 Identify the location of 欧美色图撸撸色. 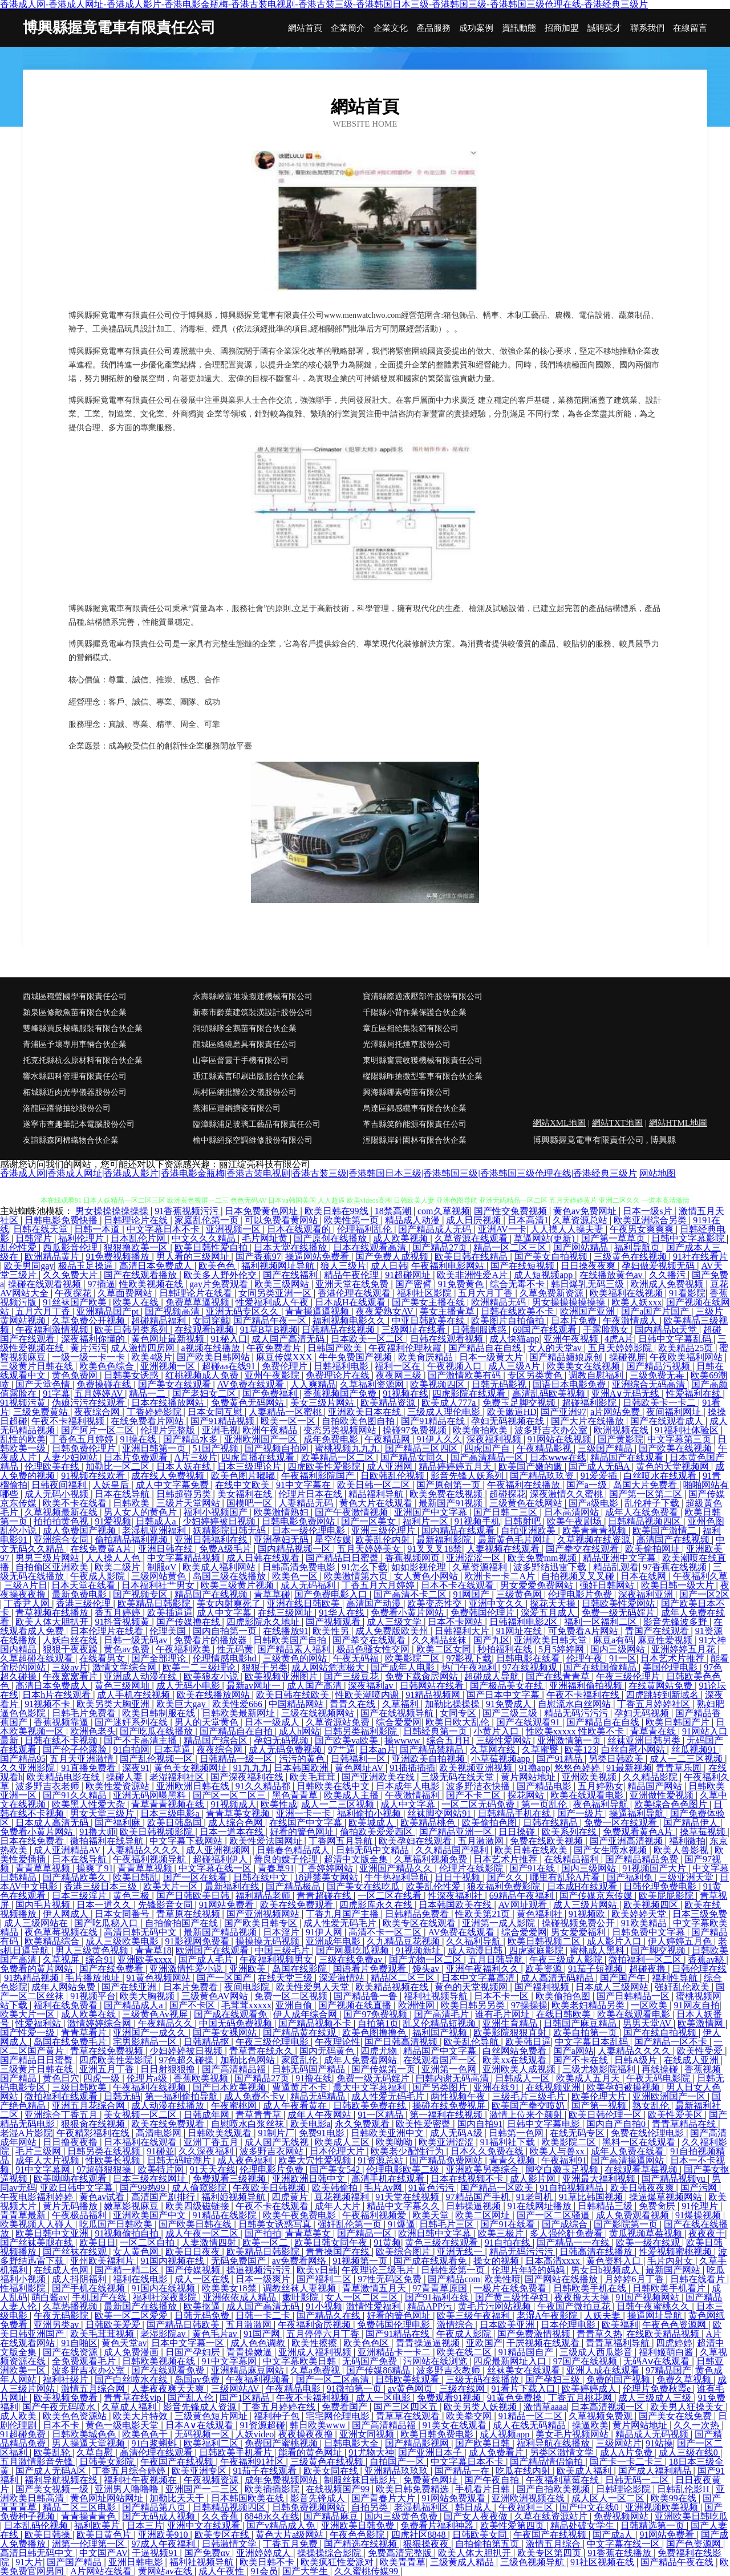
(375, 2032).